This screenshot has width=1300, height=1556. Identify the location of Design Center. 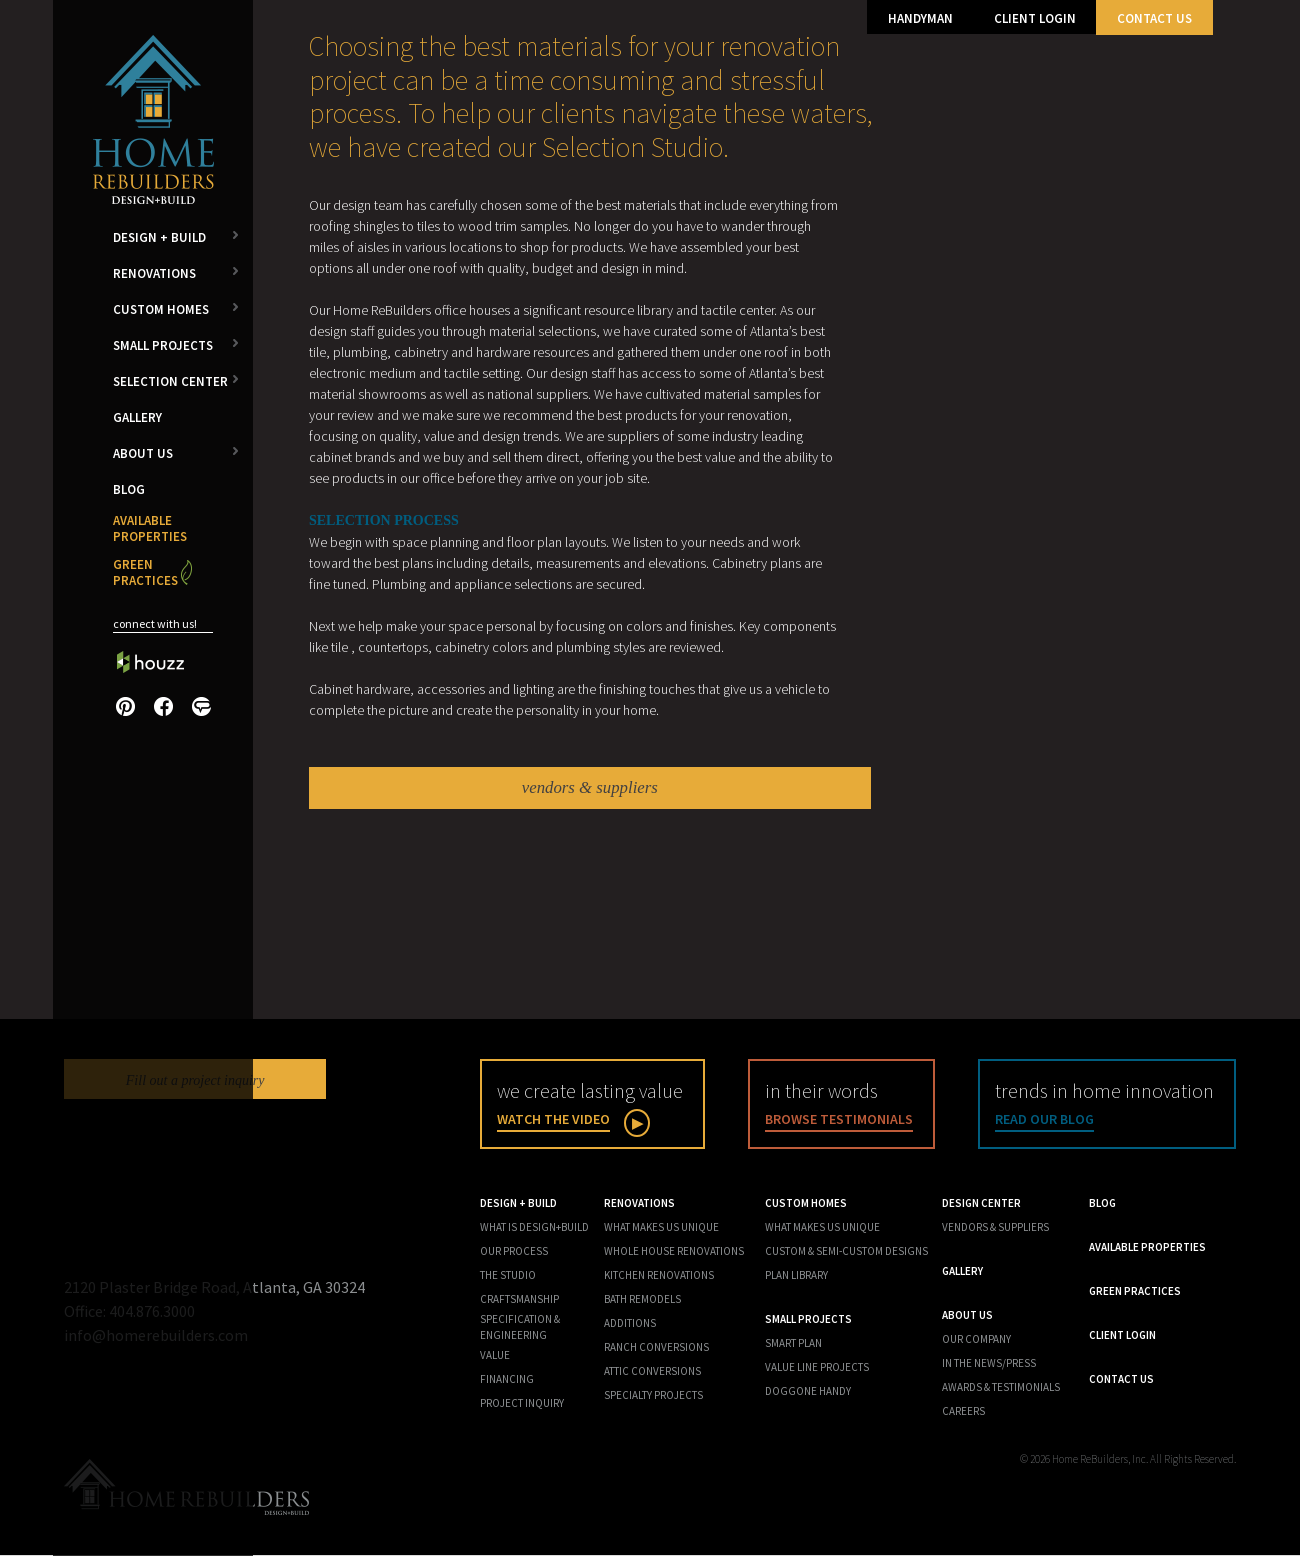
(981, 1204).